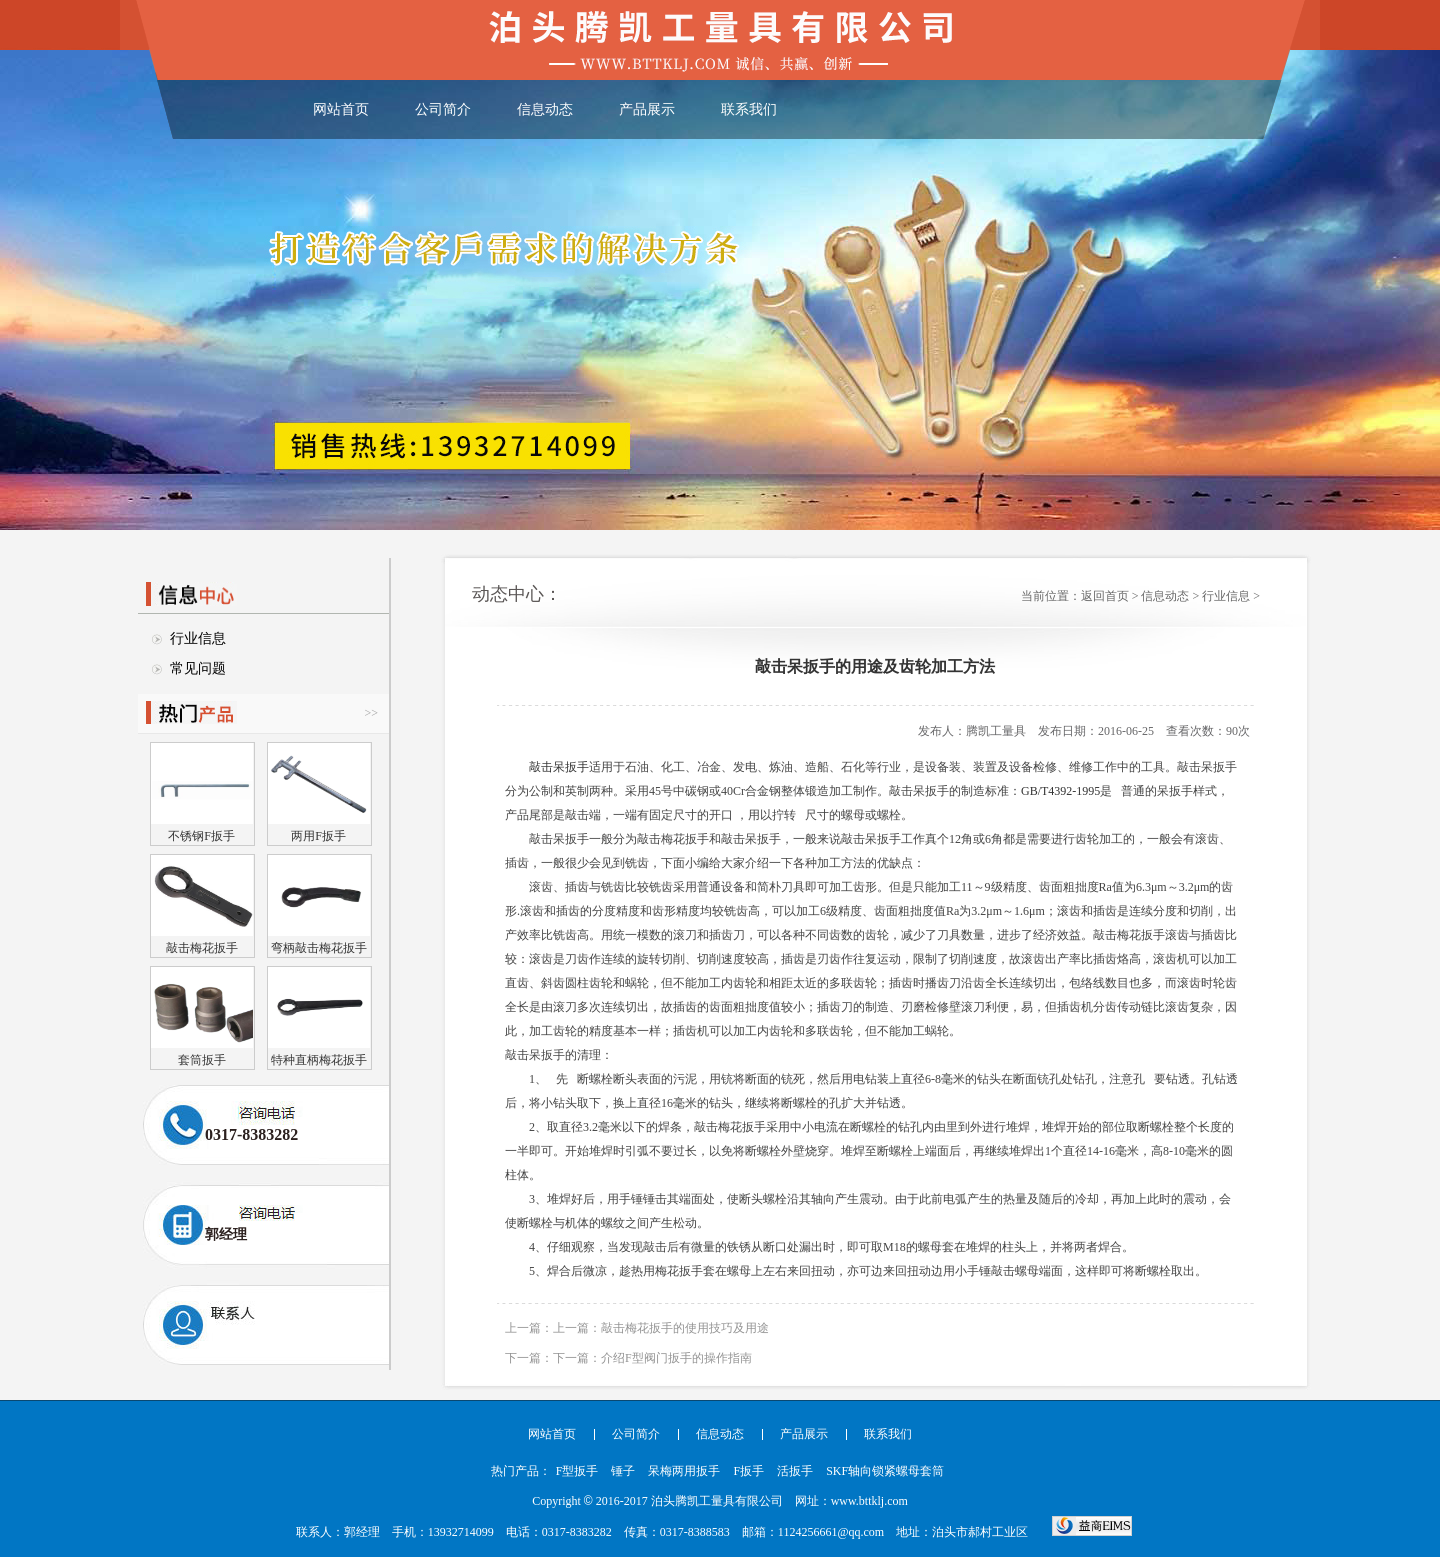  I want to click on 产品展示, so click(647, 109).